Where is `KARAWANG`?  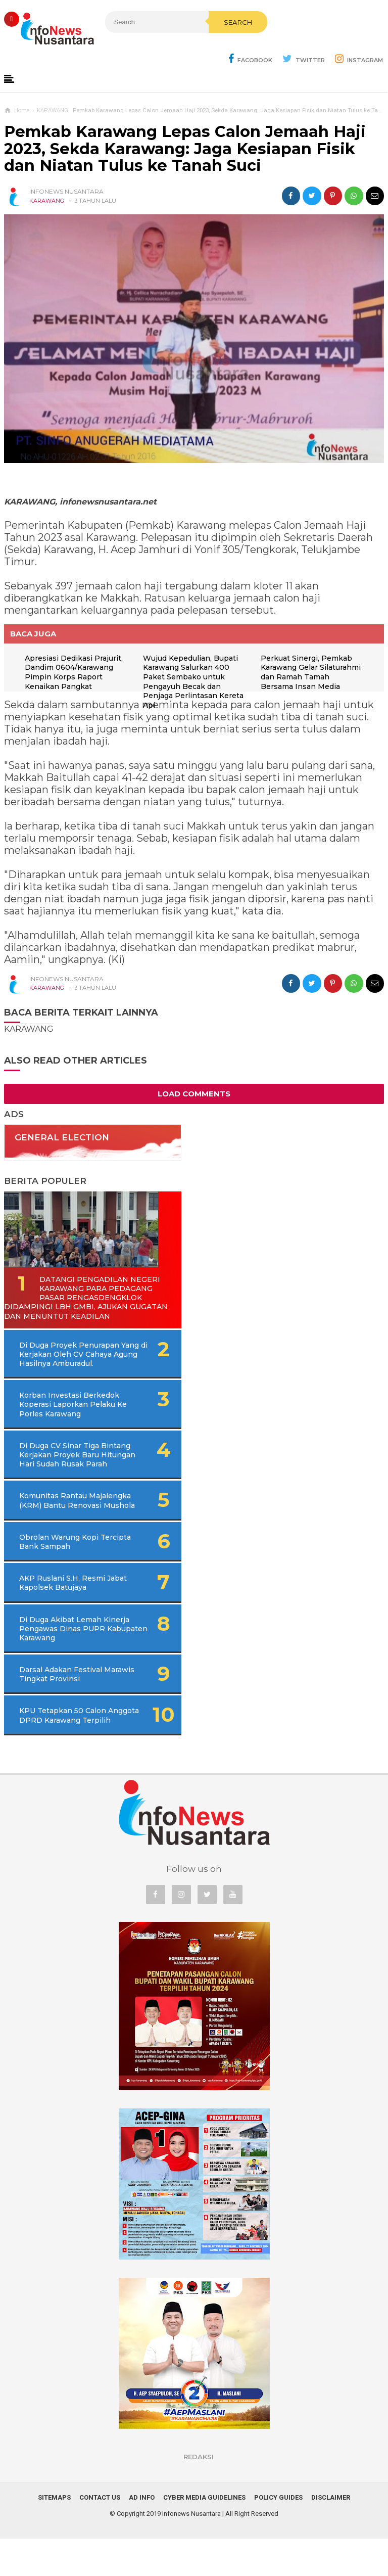 KARAWANG is located at coordinates (46, 201).